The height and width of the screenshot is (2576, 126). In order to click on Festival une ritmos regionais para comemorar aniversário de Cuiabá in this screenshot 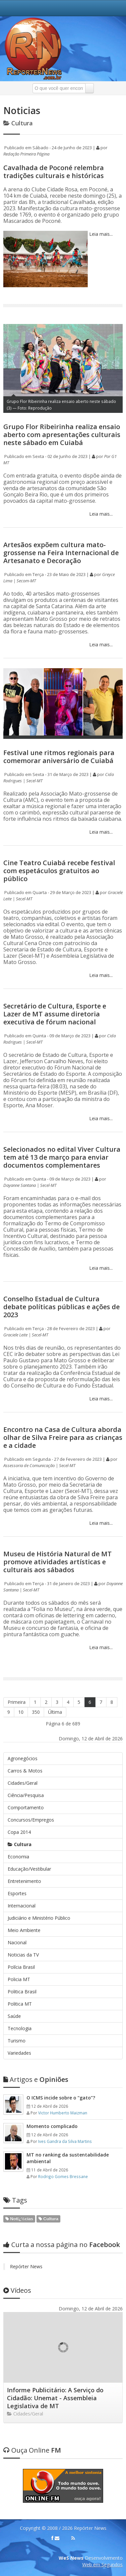, I will do `click(58, 756)`.